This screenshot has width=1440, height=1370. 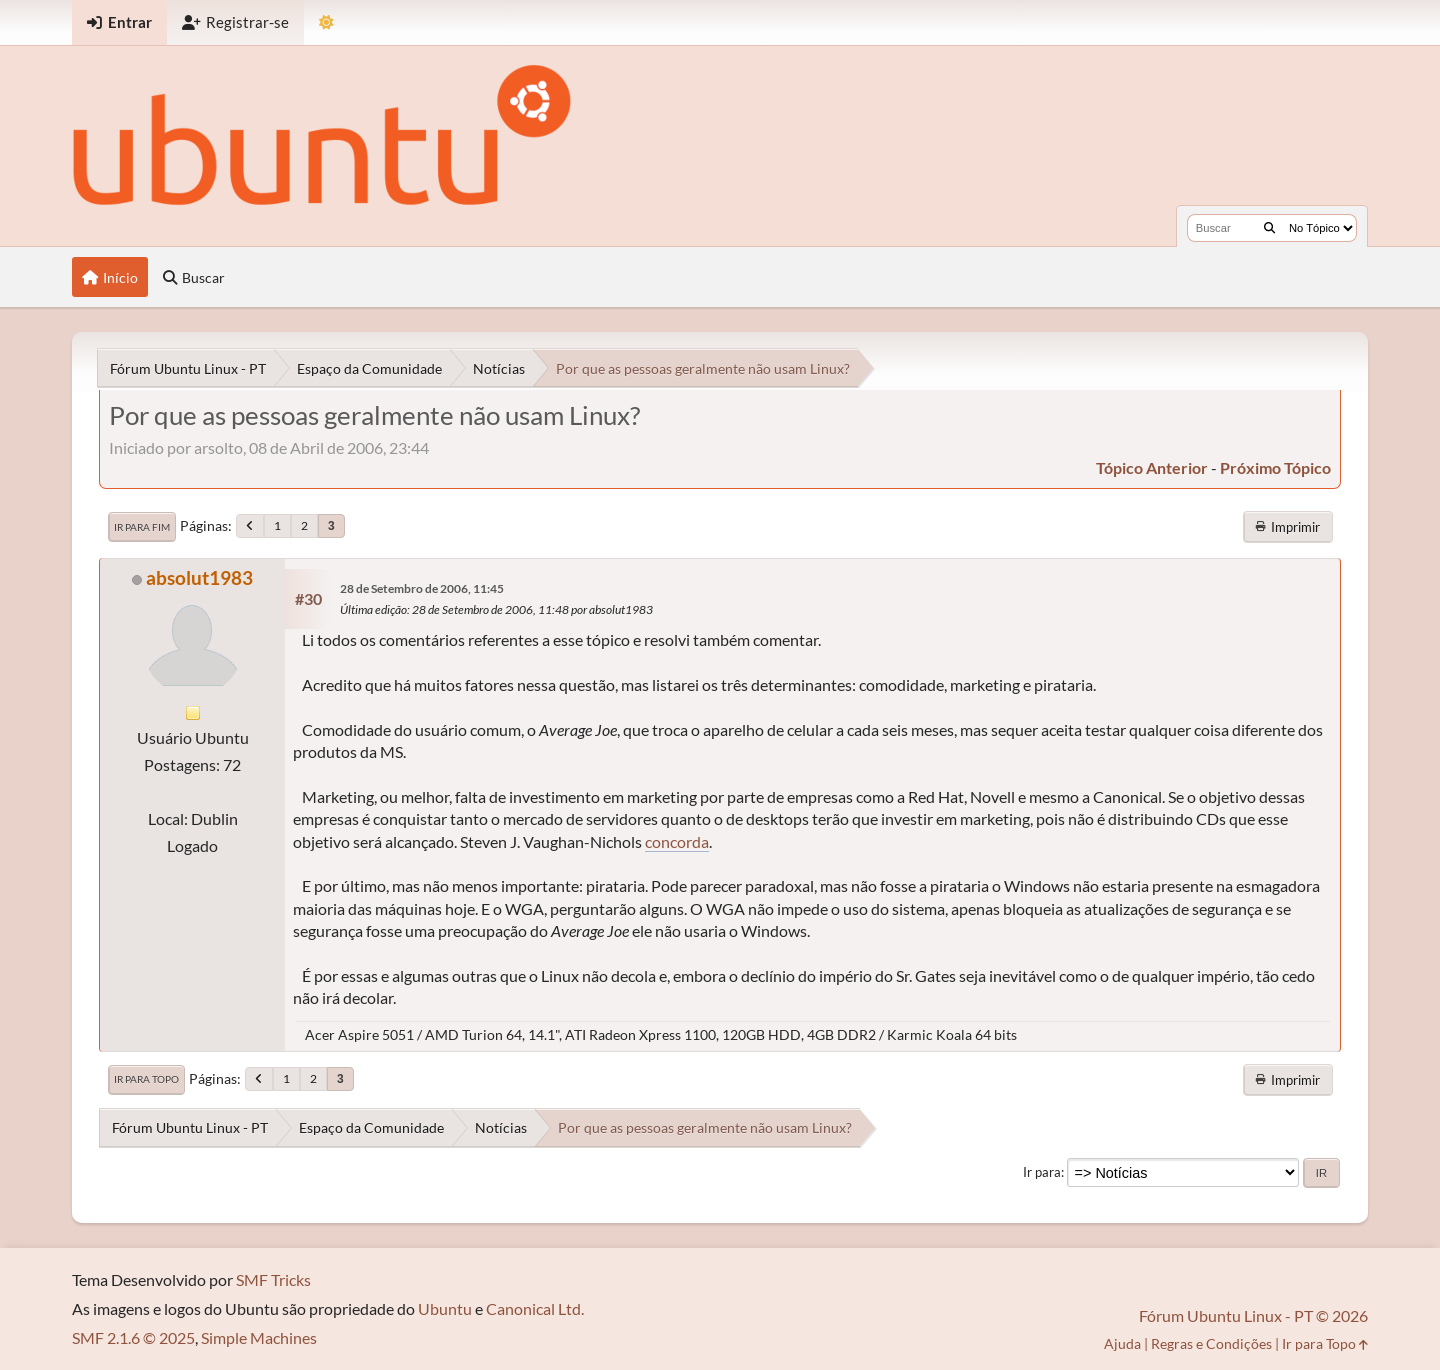 I want to click on Ir para, so click(x=1042, y=1172).